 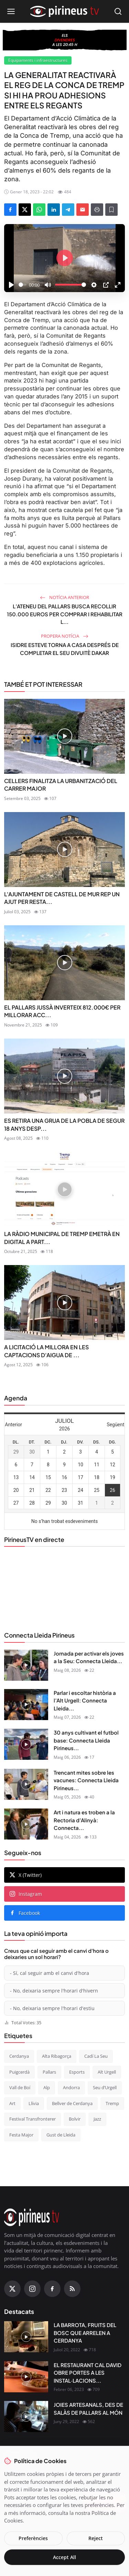 What do you see at coordinates (22, 284) in the screenshot?
I see `[slider]` at bounding box center [22, 284].